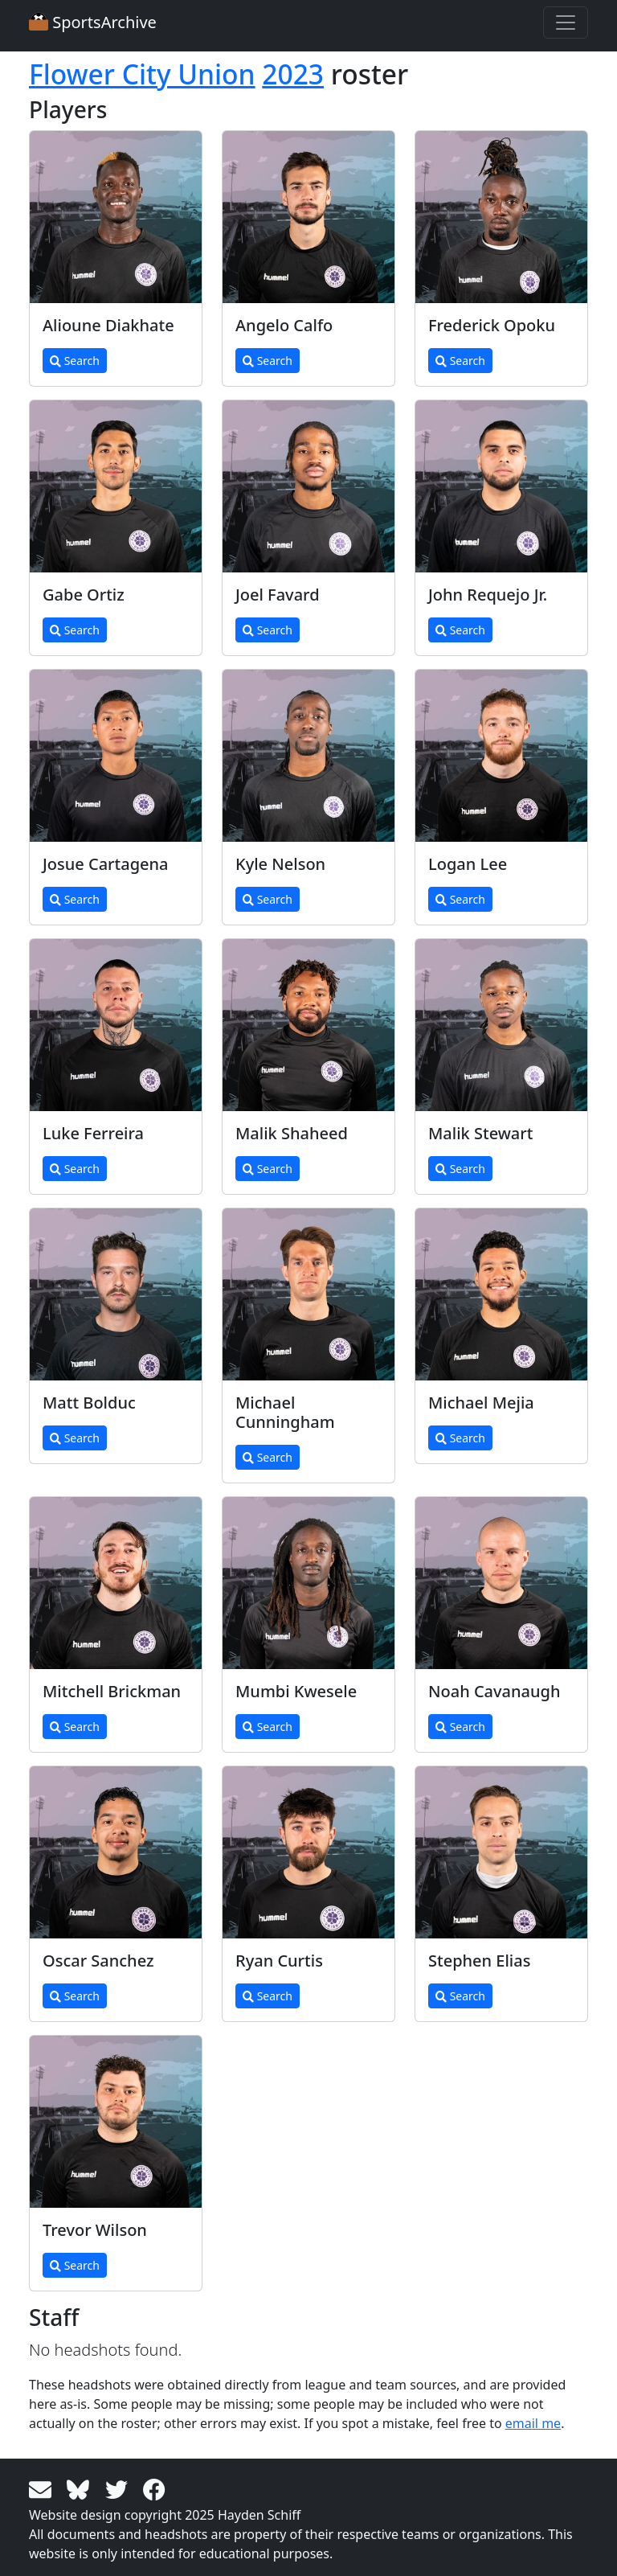  What do you see at coordinates (142, 73) in the screenshot?
I see `Flower City Union` at bounding box center [142, 73].